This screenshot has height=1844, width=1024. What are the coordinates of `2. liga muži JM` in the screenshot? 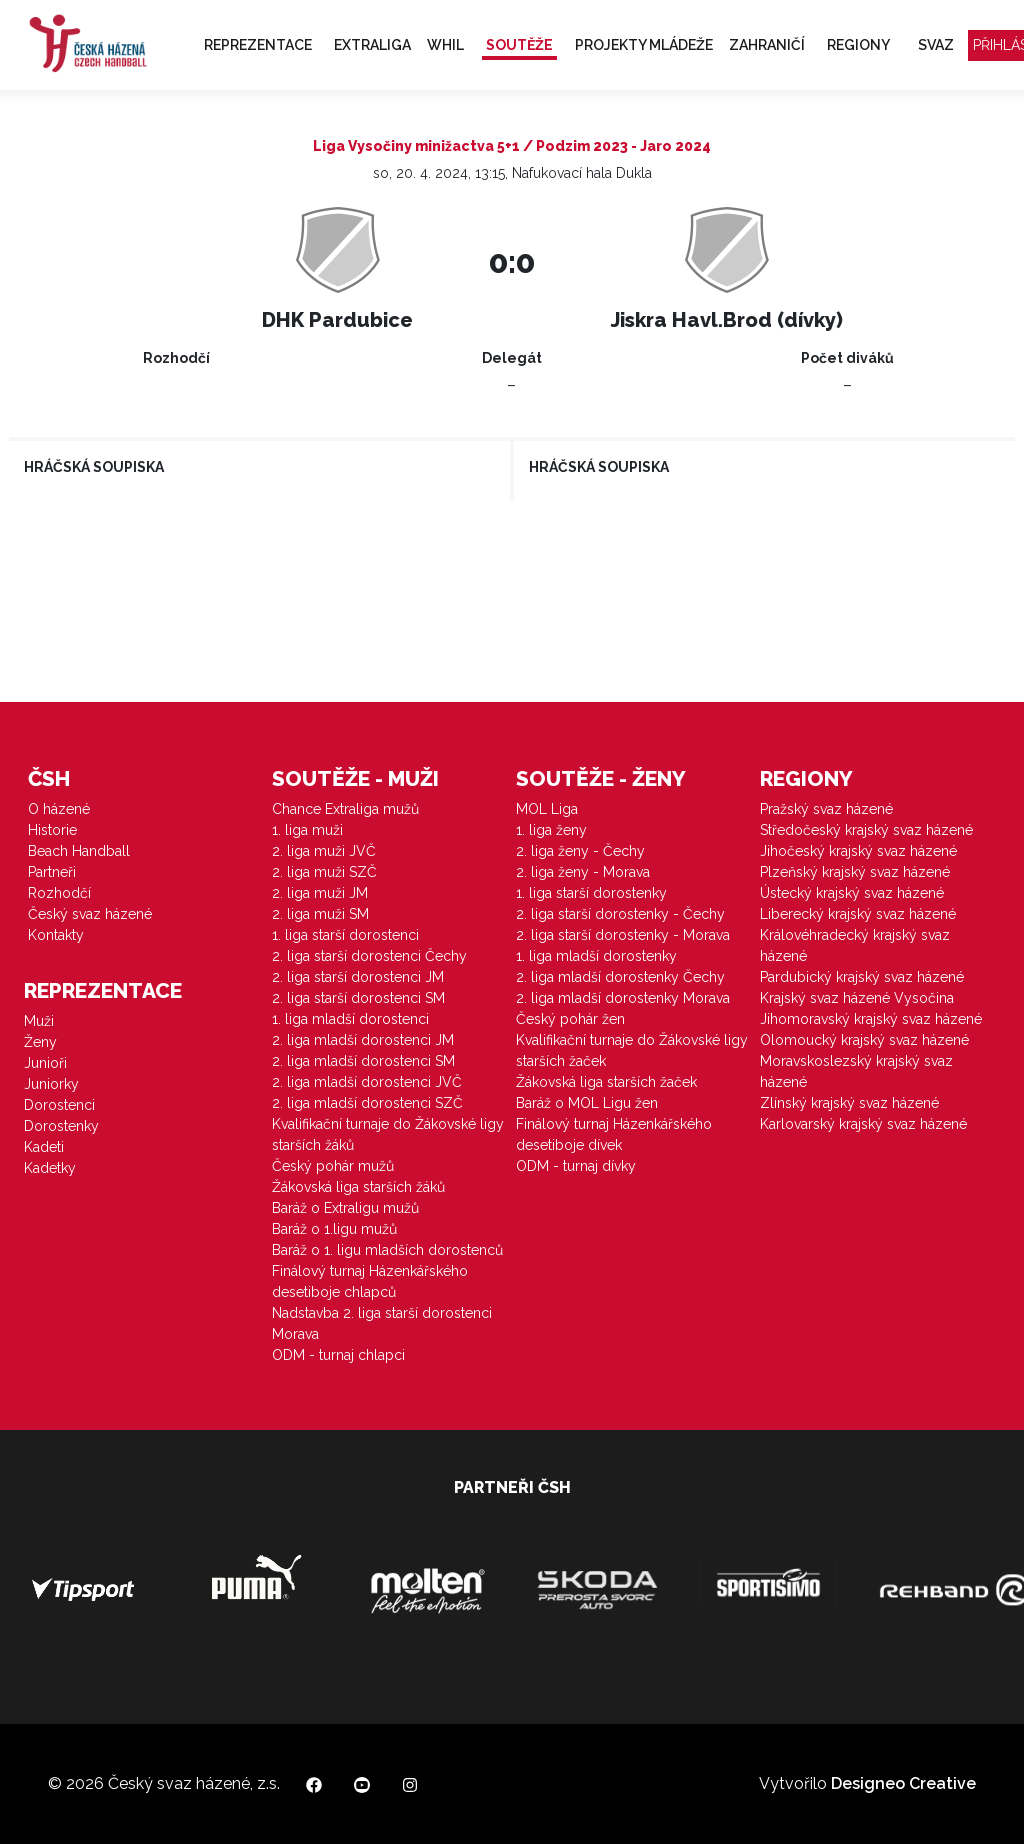 It's located at (320, 893).